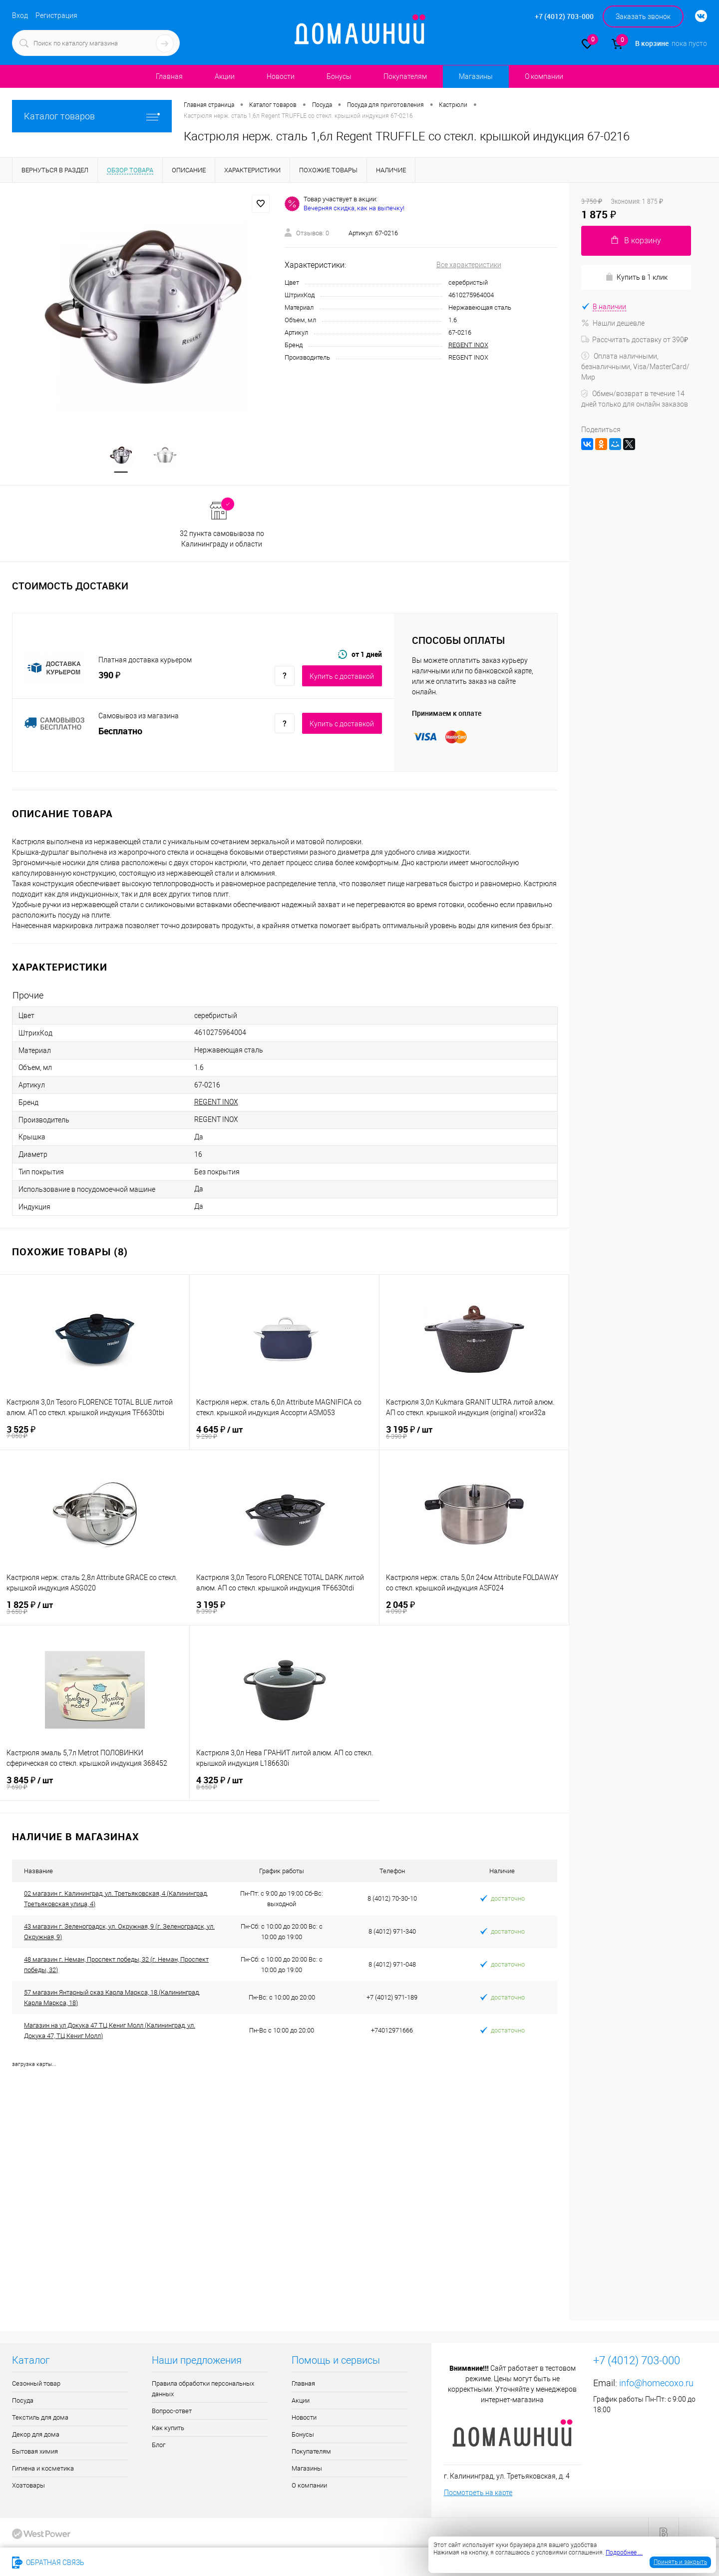 The image size is (719, 2576). I want to click on Вечерняя скидка, как на выпечку!, so click(354, 208).